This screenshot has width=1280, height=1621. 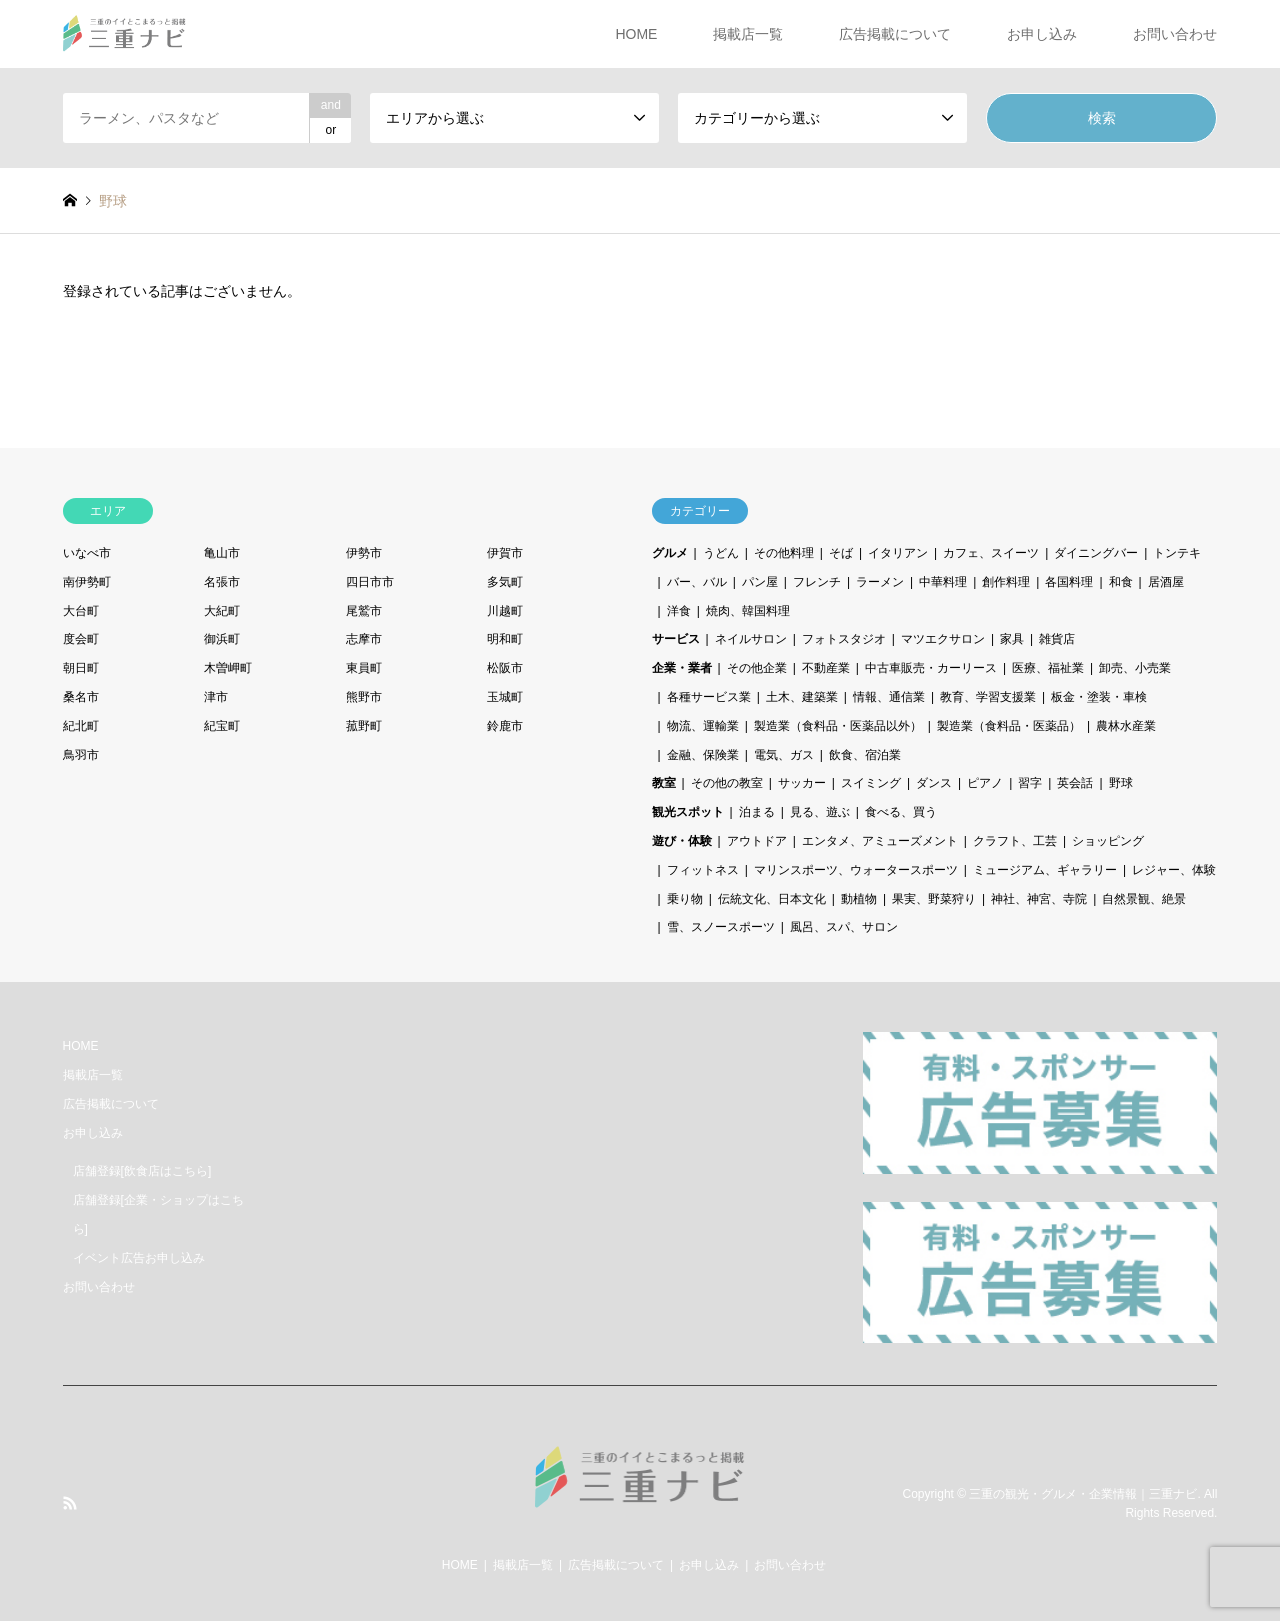 What do you see at coordinates (1126, 726) in the screenshot?
I see `農林水産業` at bounding box center [1126, 726].